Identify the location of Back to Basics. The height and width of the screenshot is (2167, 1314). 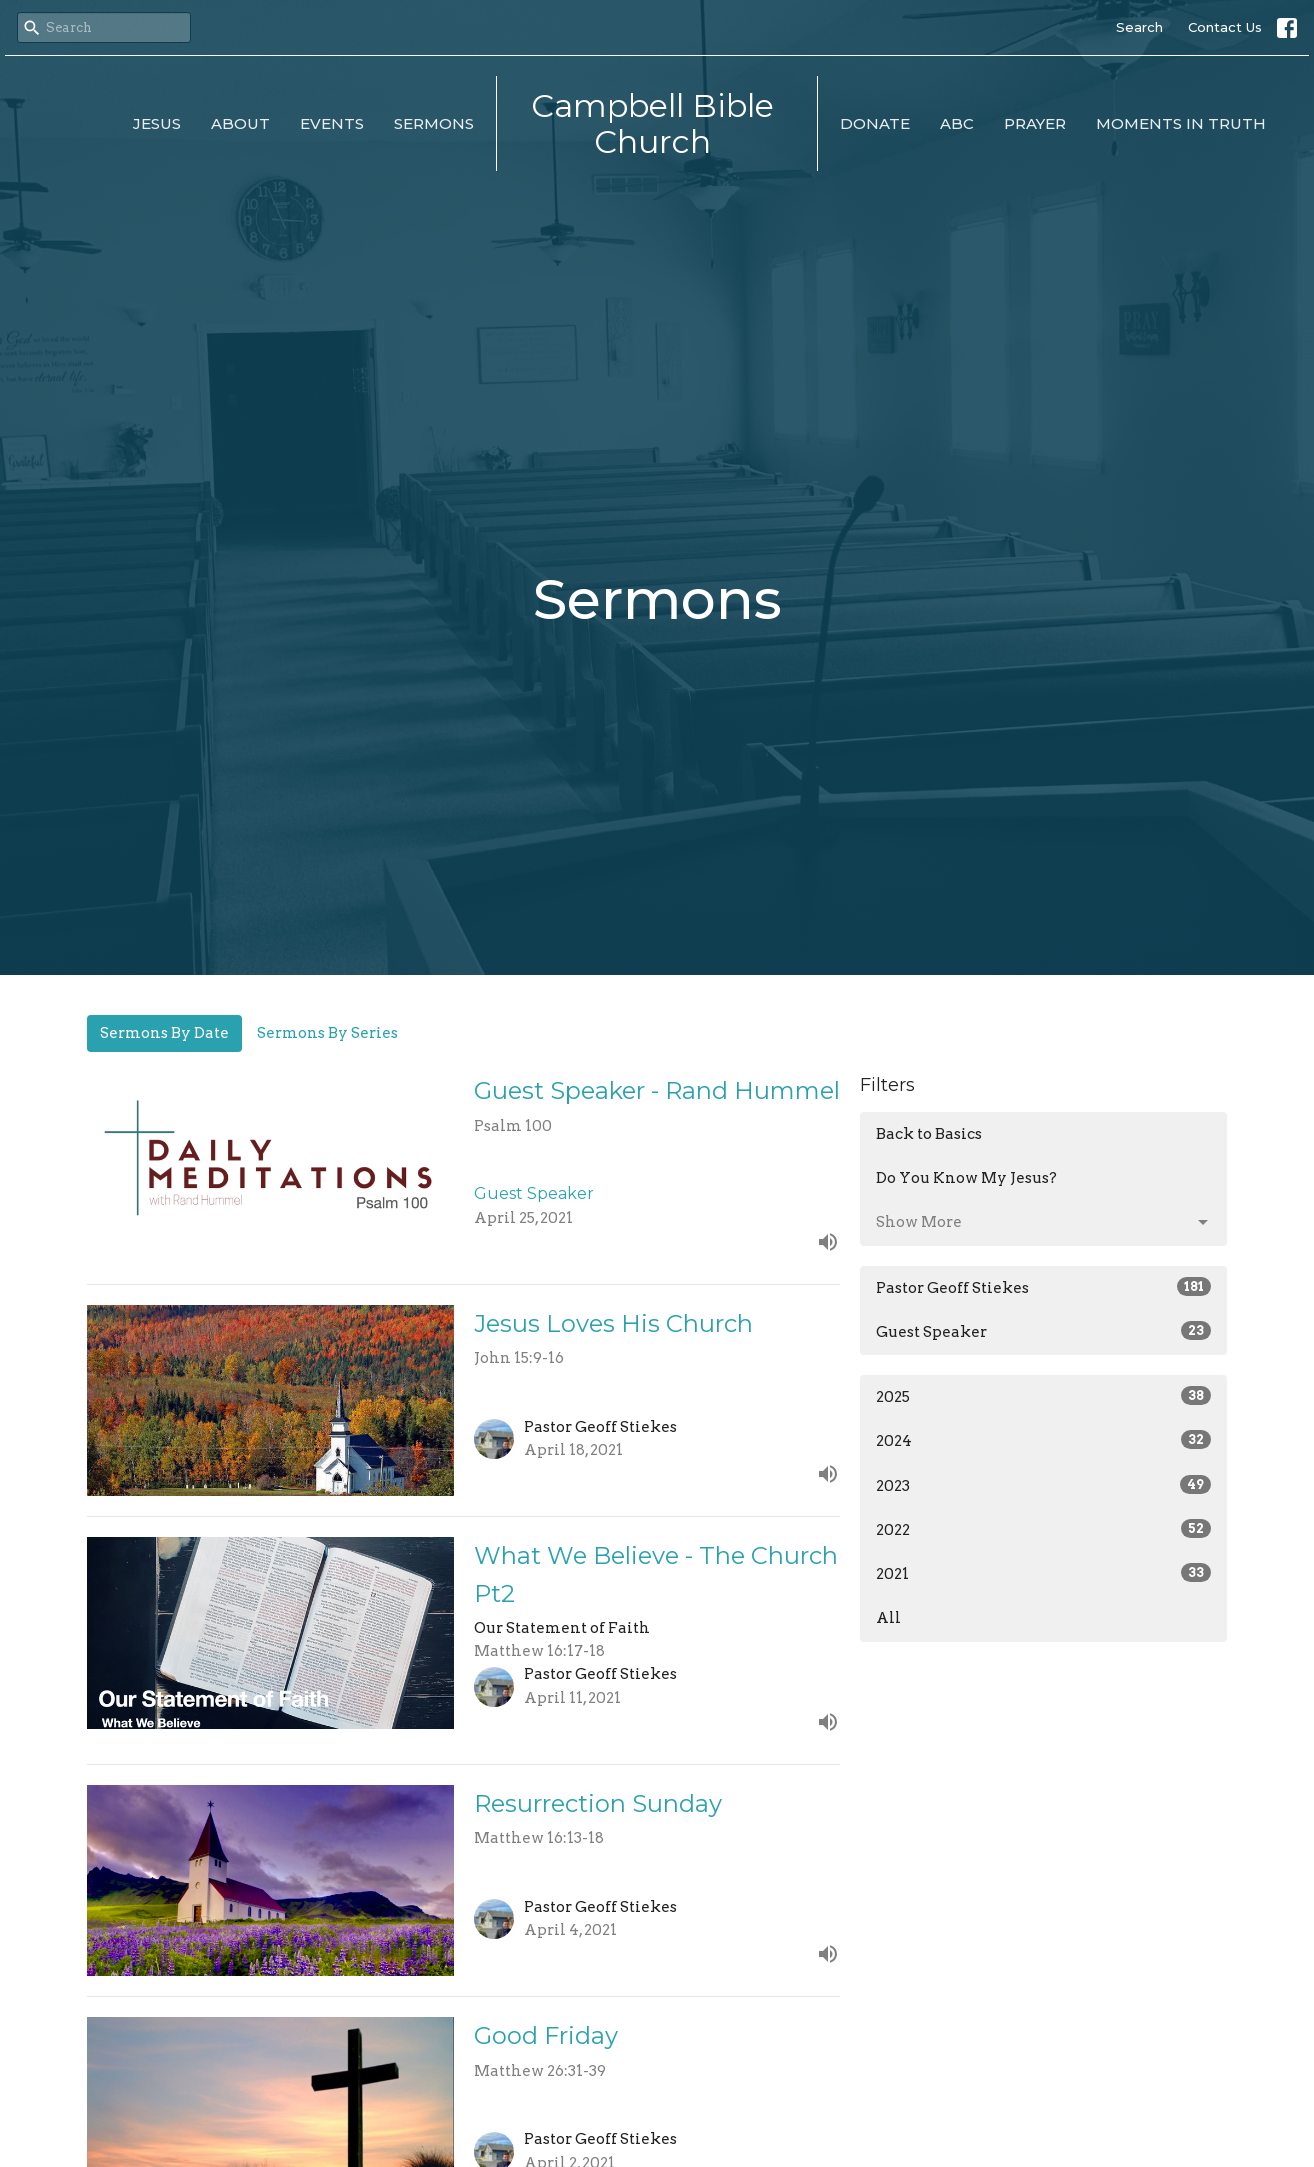
(929, 1134).